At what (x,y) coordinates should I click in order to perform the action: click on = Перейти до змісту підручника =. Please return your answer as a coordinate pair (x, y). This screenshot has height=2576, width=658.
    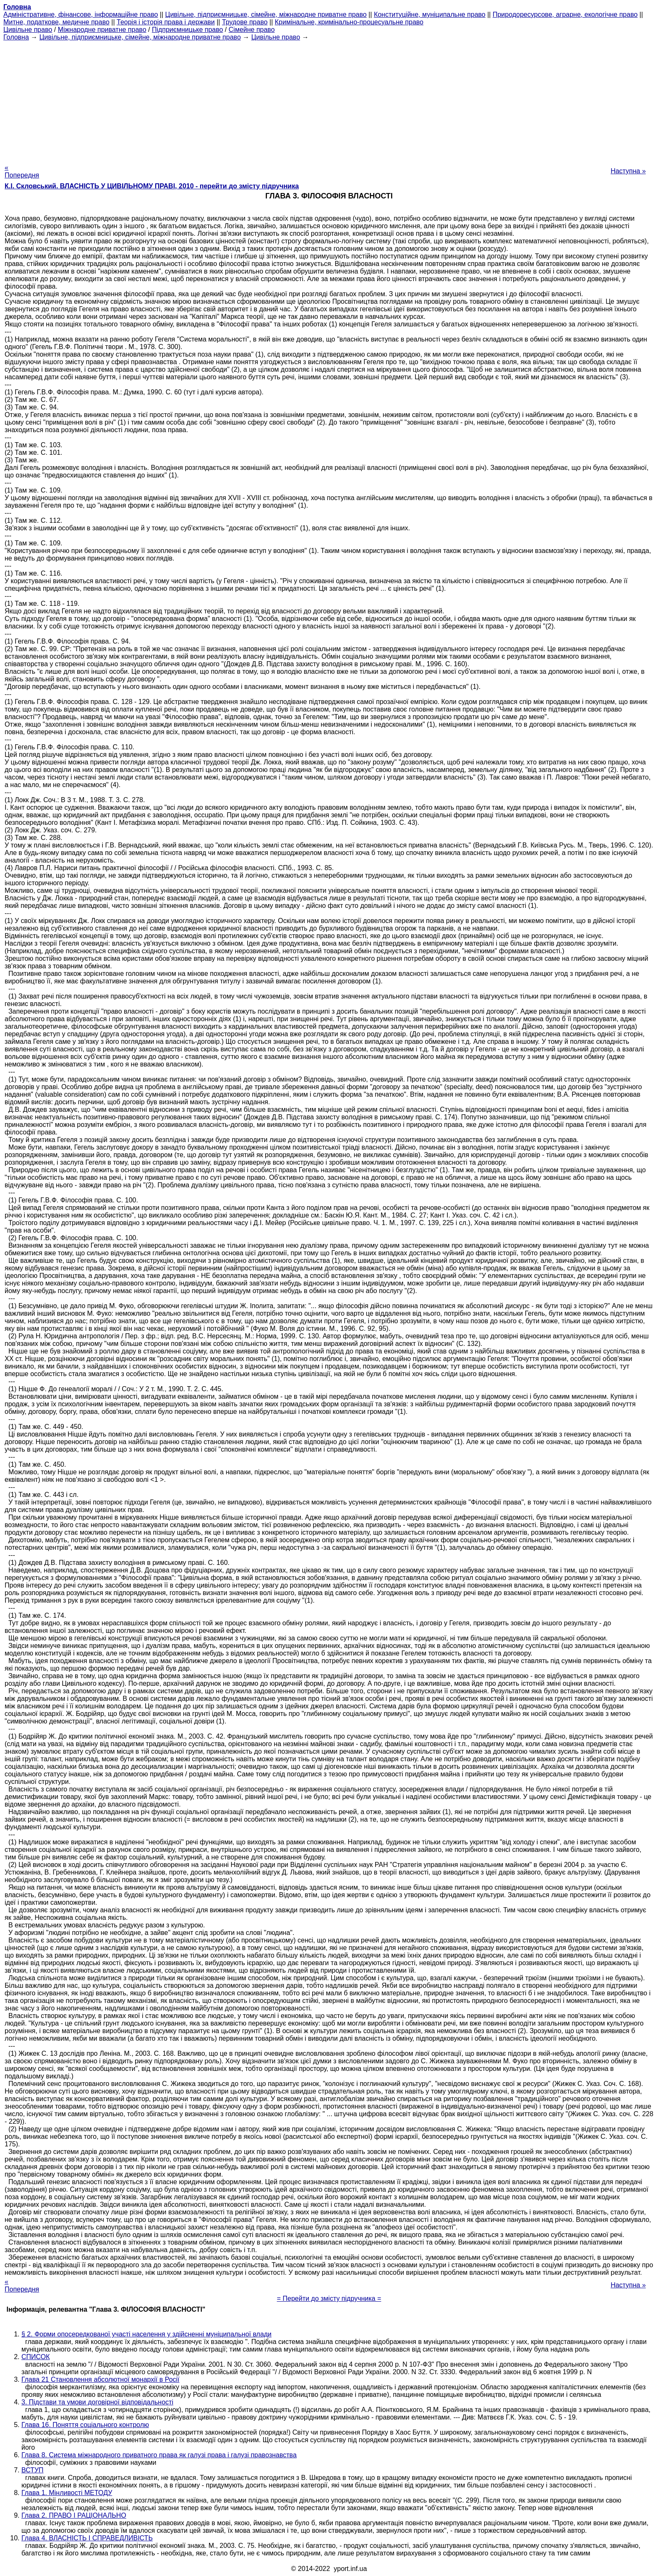
    Looking at the image, I should click on (329, 2298).